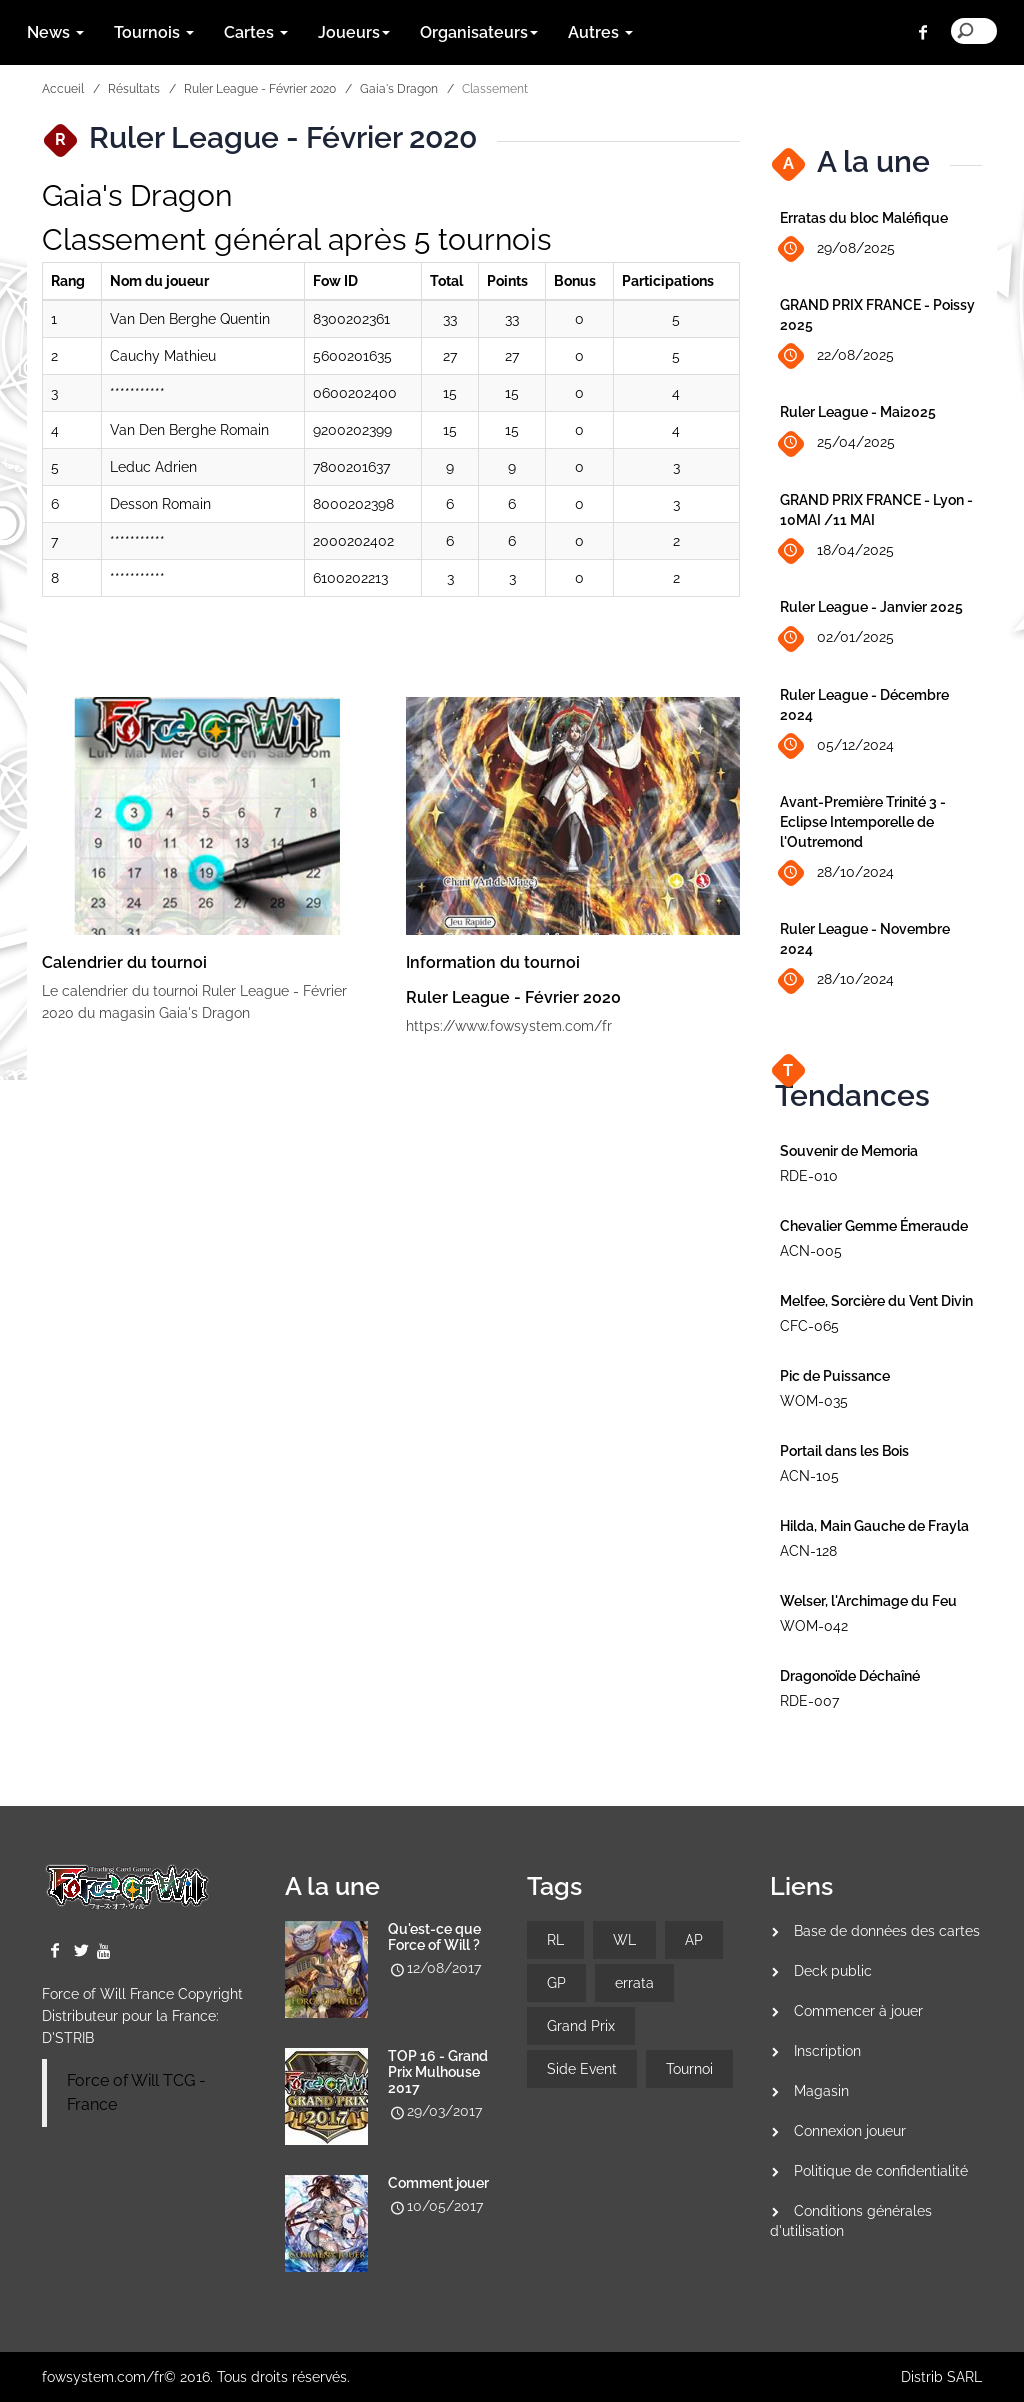 The width and height of the screenshot is (1024, 2402). I want to click on Commencer à jouer, so click(858, 2011).